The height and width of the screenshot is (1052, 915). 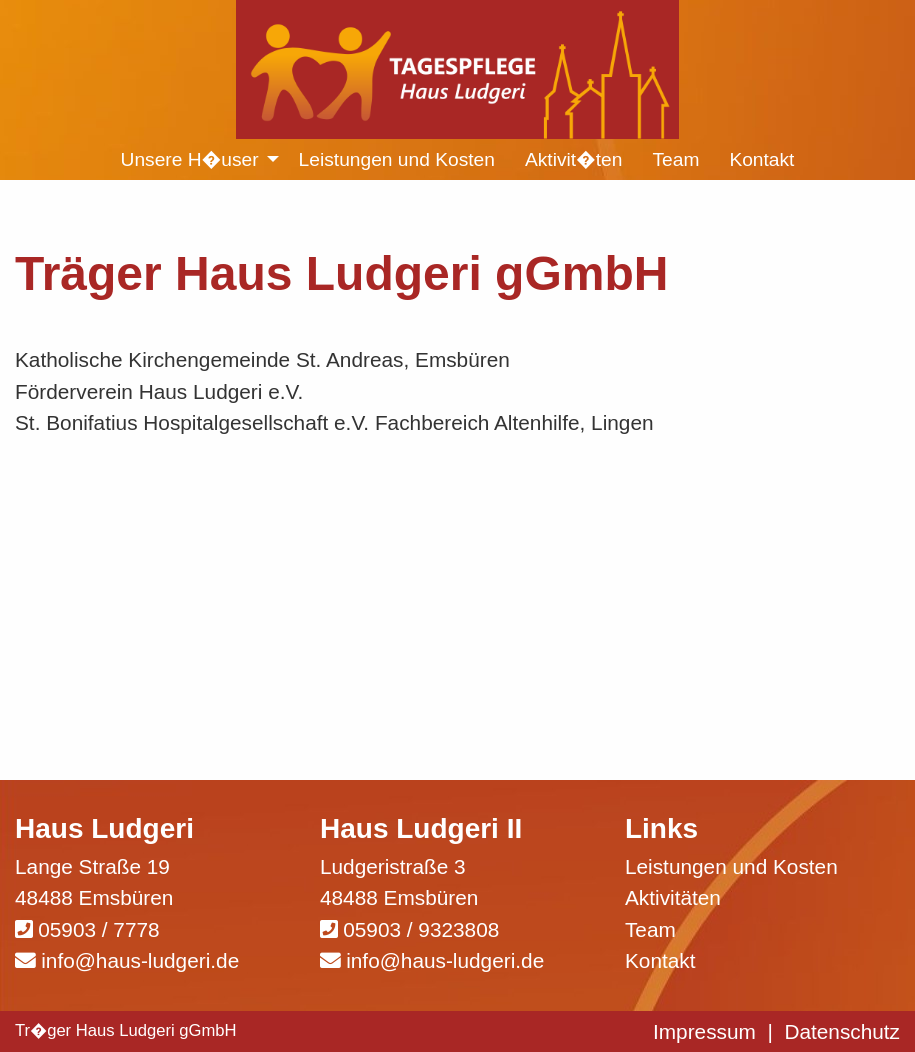 What do you see at coordinates (397, 159) in the screenshot?
I see `Leistungen und Kosten [menuitem]` at bounding box center [397, 159].